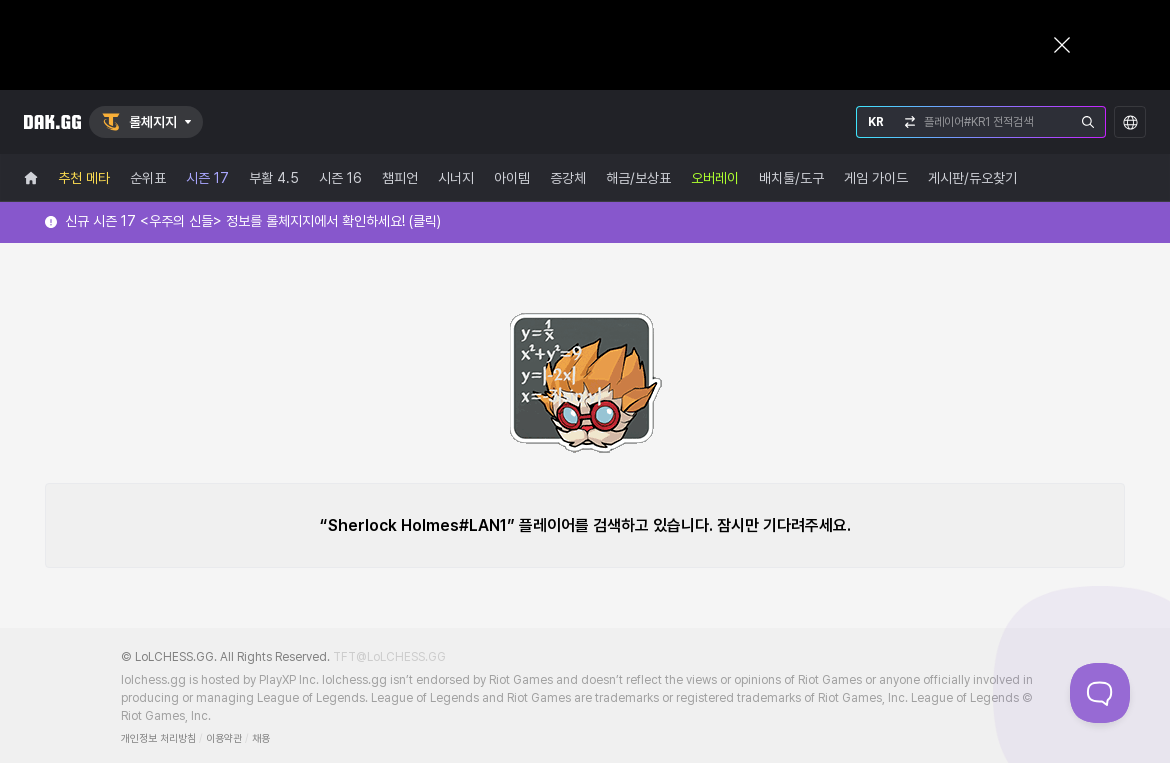 This screenshot has width=1170, height=763. Describe the element at coordinates (1100, 693) in the screenshot. I see `[Toggle Customer Support]` at that location.